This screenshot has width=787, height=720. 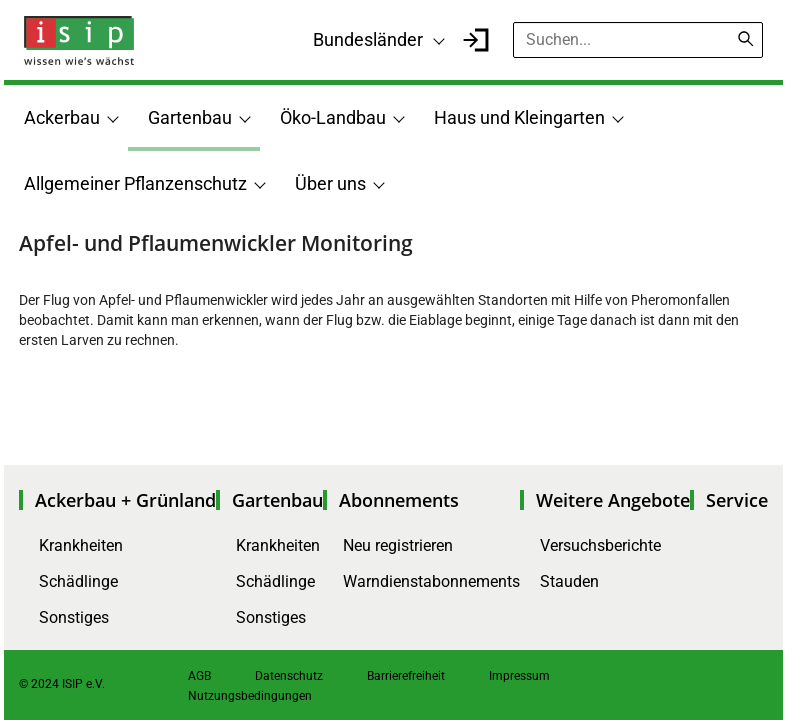 What do you see at coordinates (737, 500) in the screenshot?
I see `Service` at bounding box center [737, 500].